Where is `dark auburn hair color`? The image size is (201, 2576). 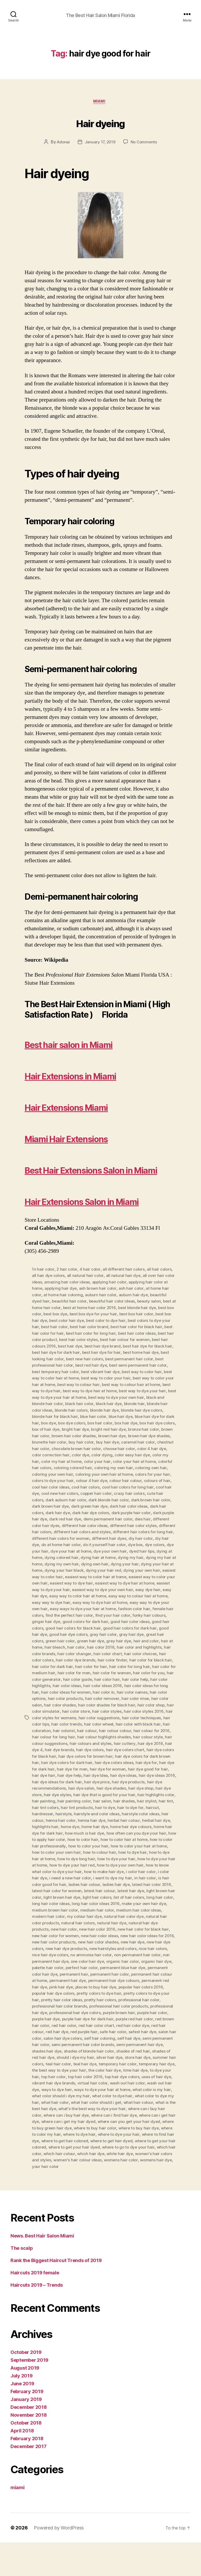
dark auburn hair color is located at coordinates (66, 1534).